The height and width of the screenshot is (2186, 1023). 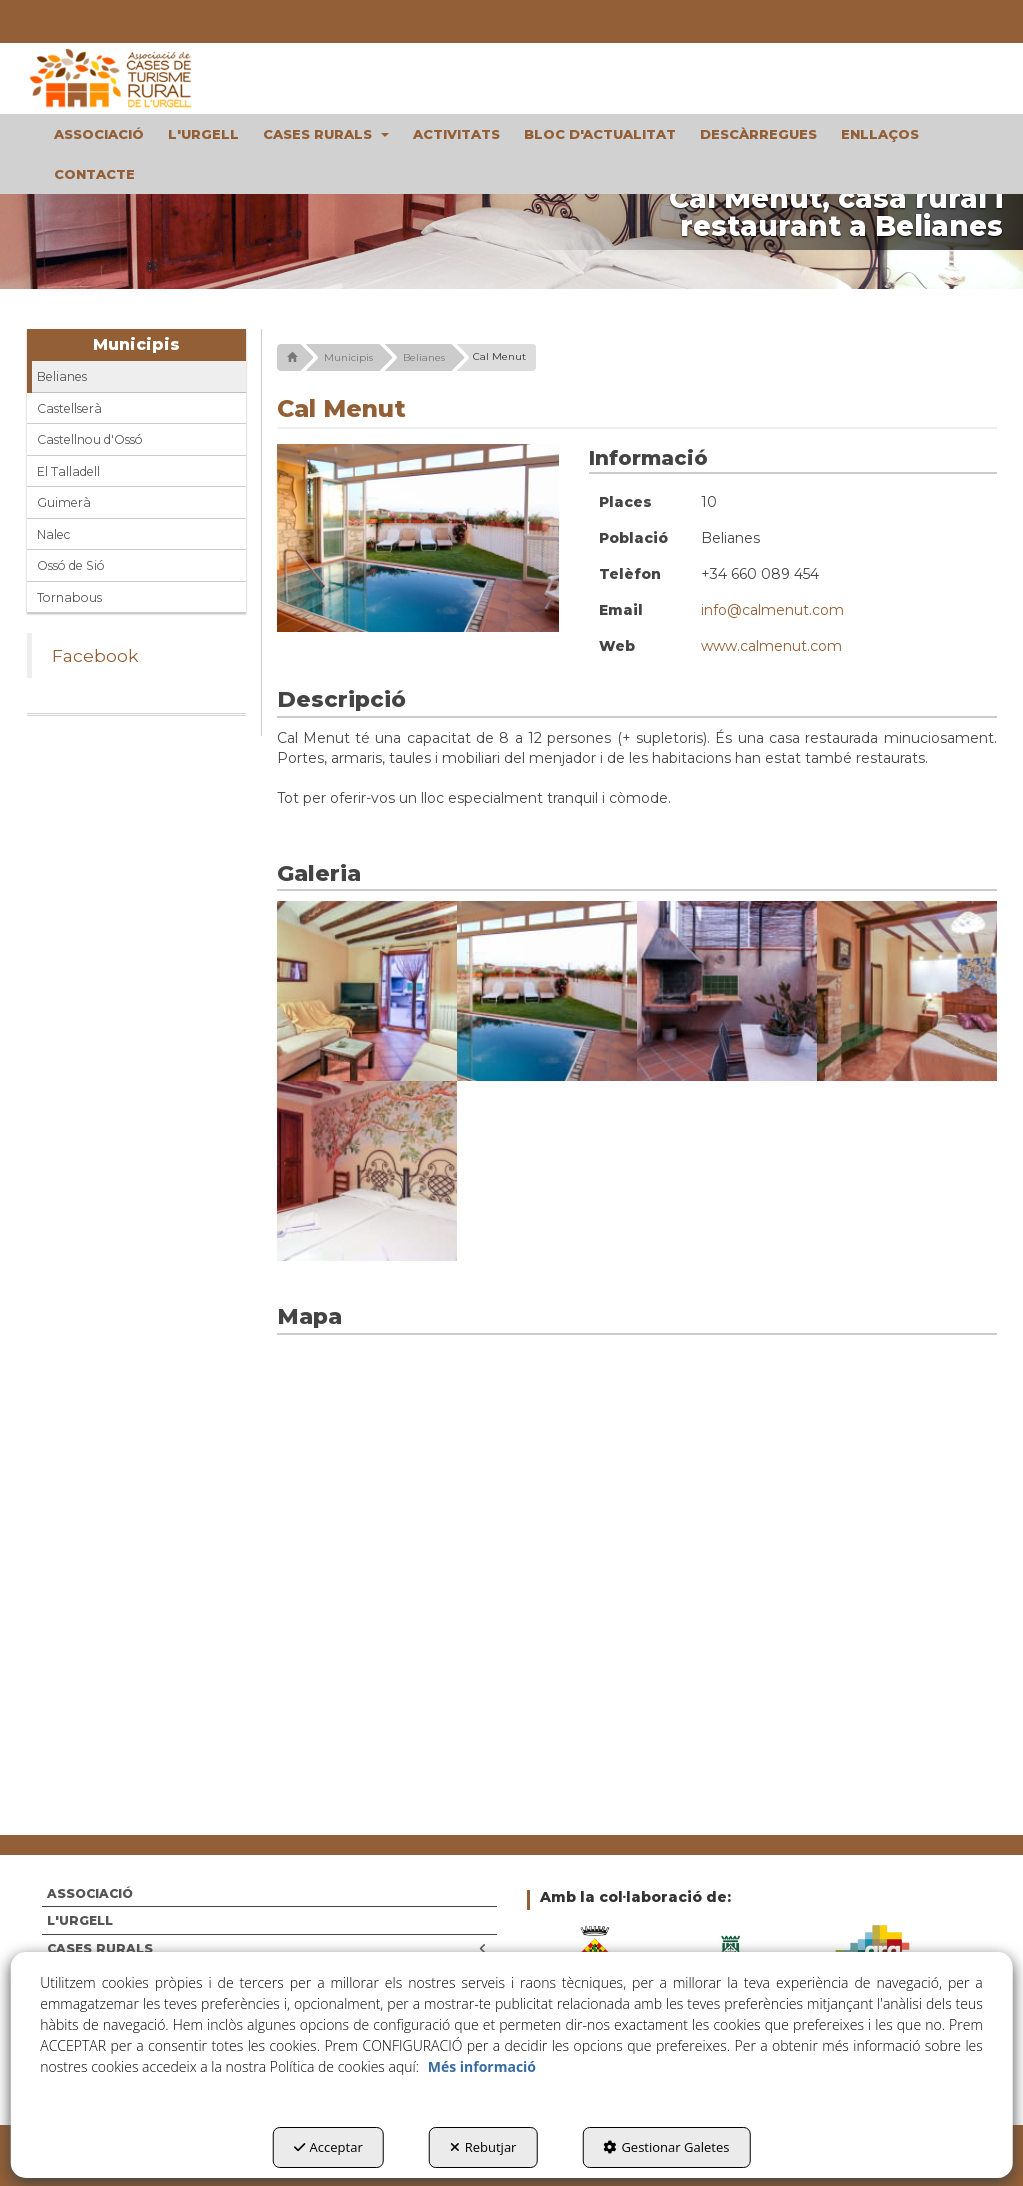 What do you see at coordinates (53, 534) in the screenshot?
I see `Nalec [button]` at bounding box center [53, 534].